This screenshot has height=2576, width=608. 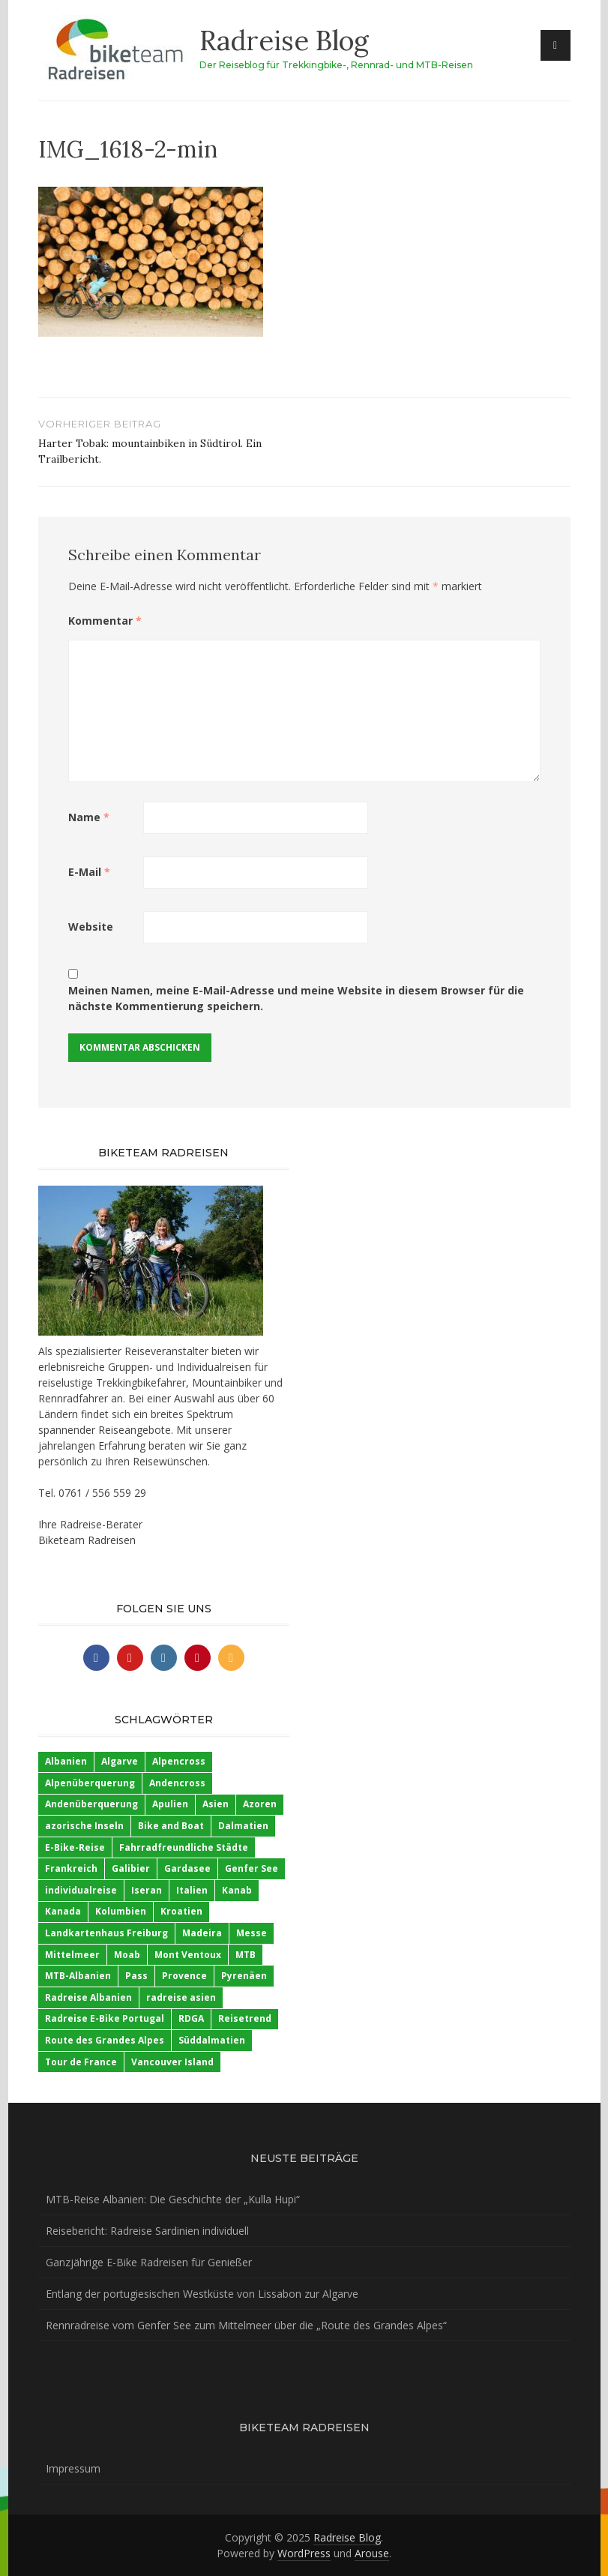 What do you see at coordinates (245, 1954) in the screenshot?
I see `MTB` at bounding box center [245, 1954].